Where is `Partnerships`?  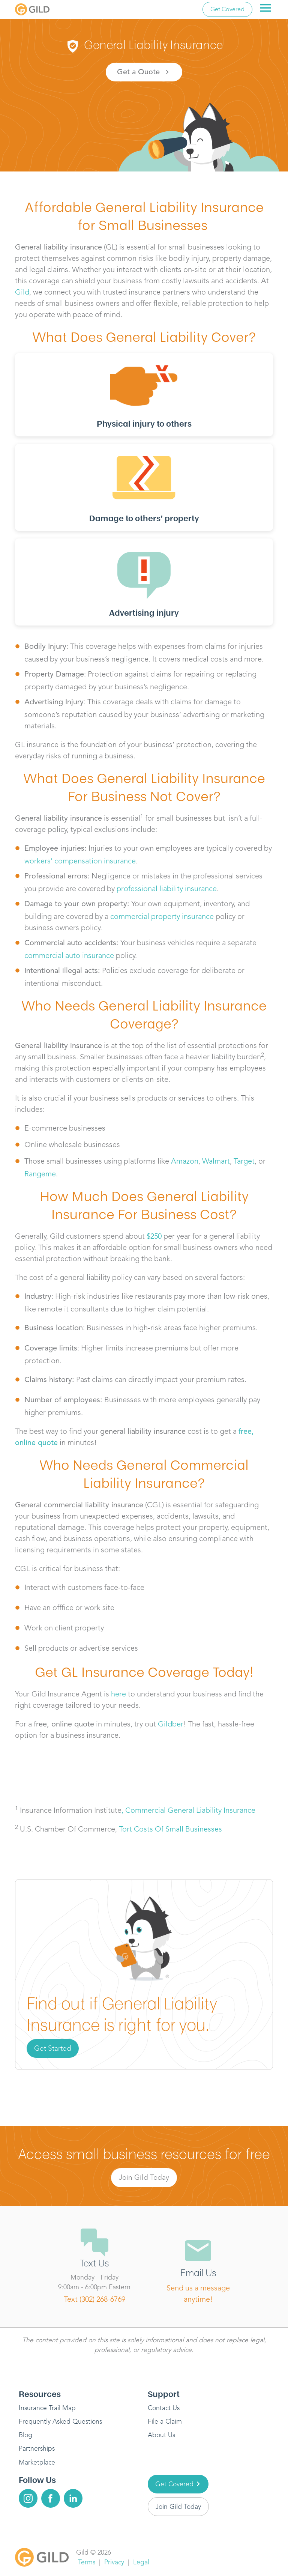
Partnerships is located at coordinates (37, 2448).